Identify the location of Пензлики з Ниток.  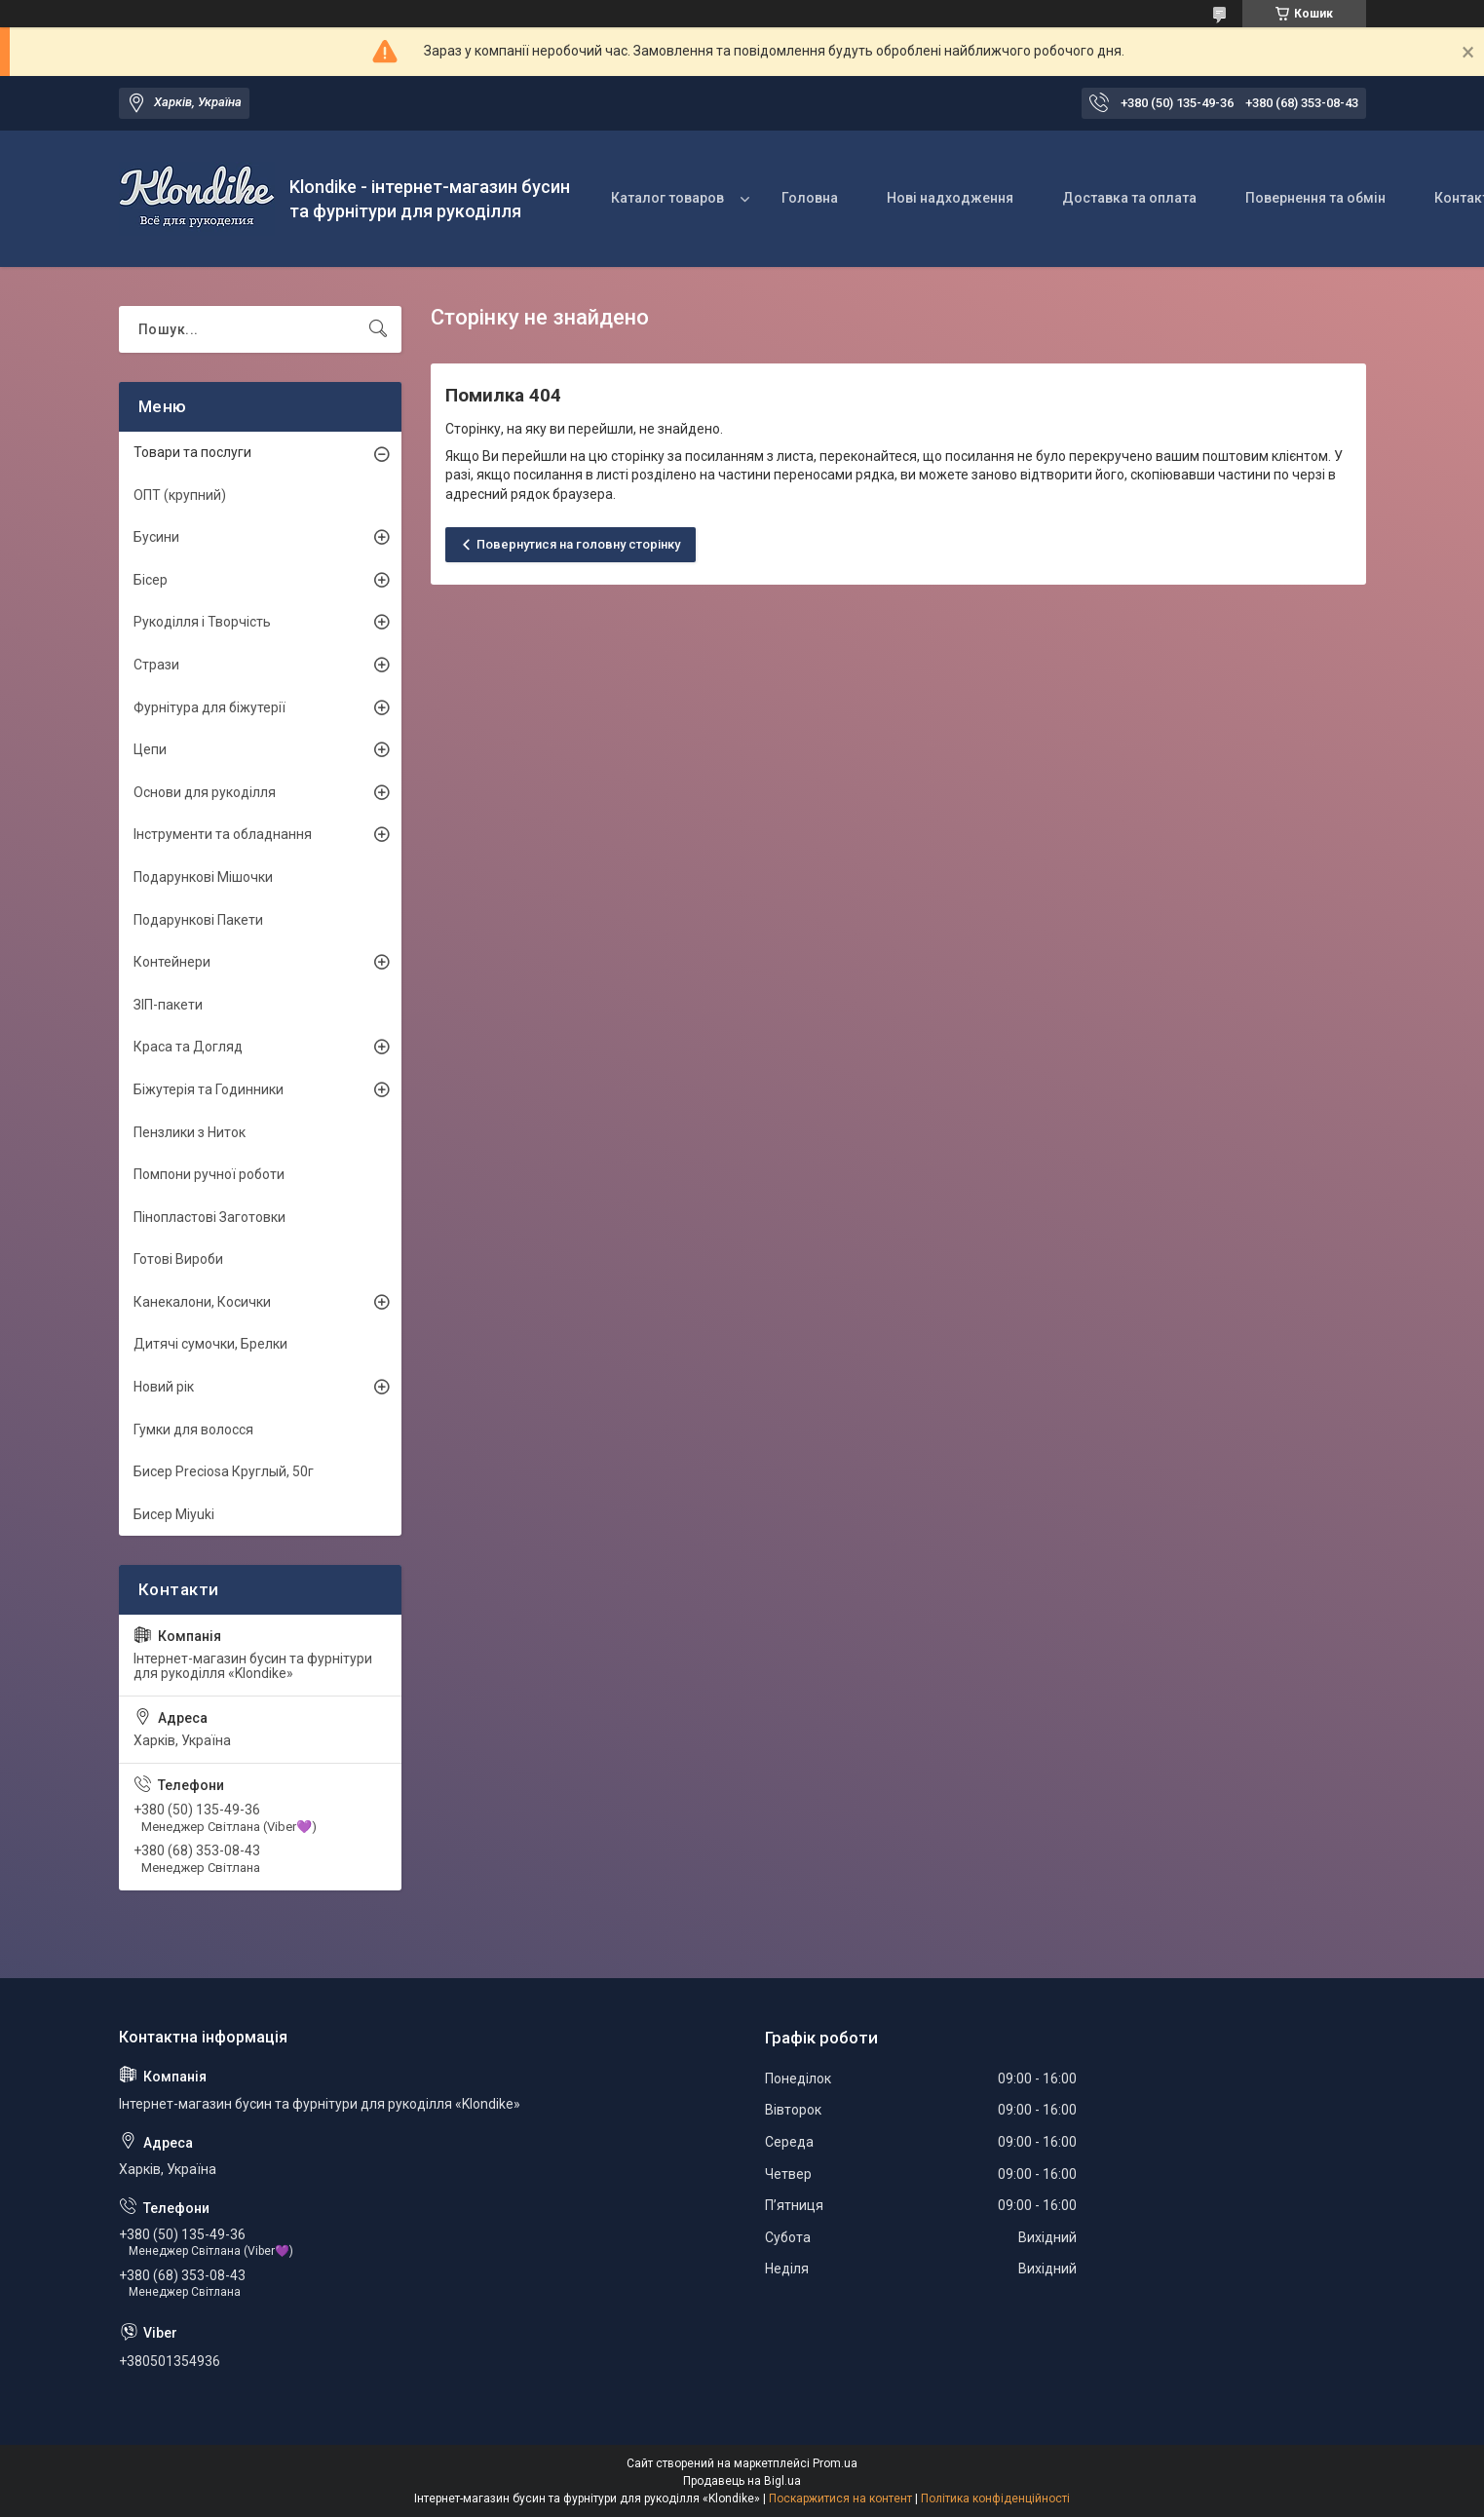
(189, 1132).